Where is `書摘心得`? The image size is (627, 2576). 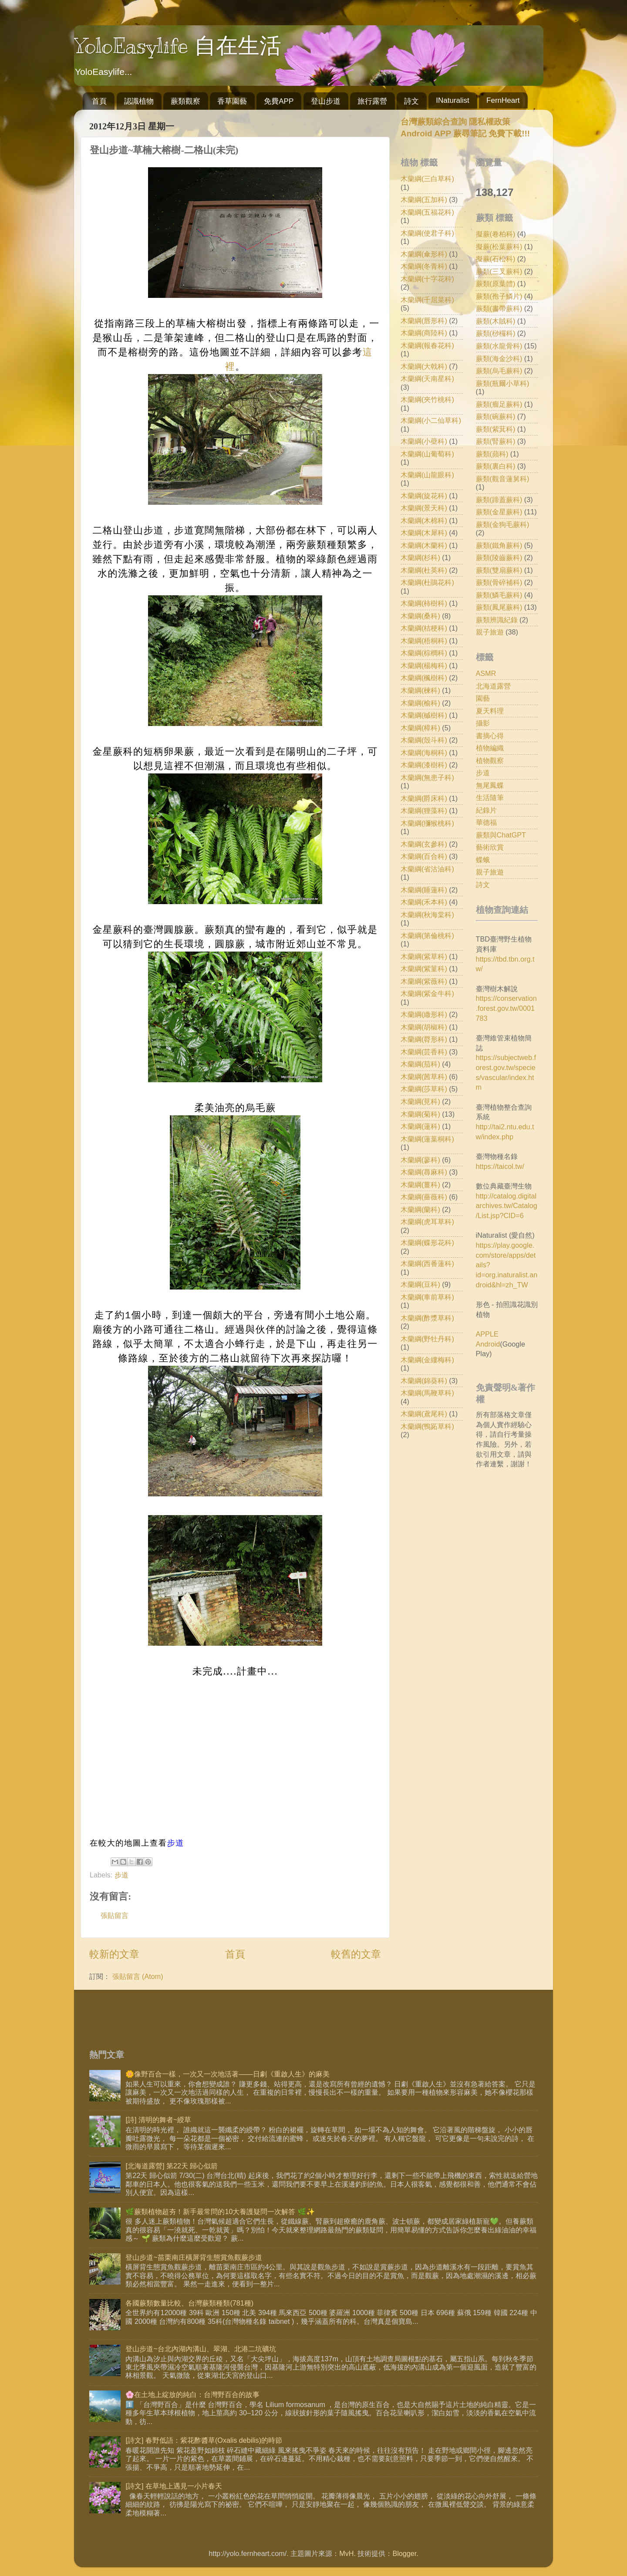 書摘心得 is located at coordinates (490, 735).